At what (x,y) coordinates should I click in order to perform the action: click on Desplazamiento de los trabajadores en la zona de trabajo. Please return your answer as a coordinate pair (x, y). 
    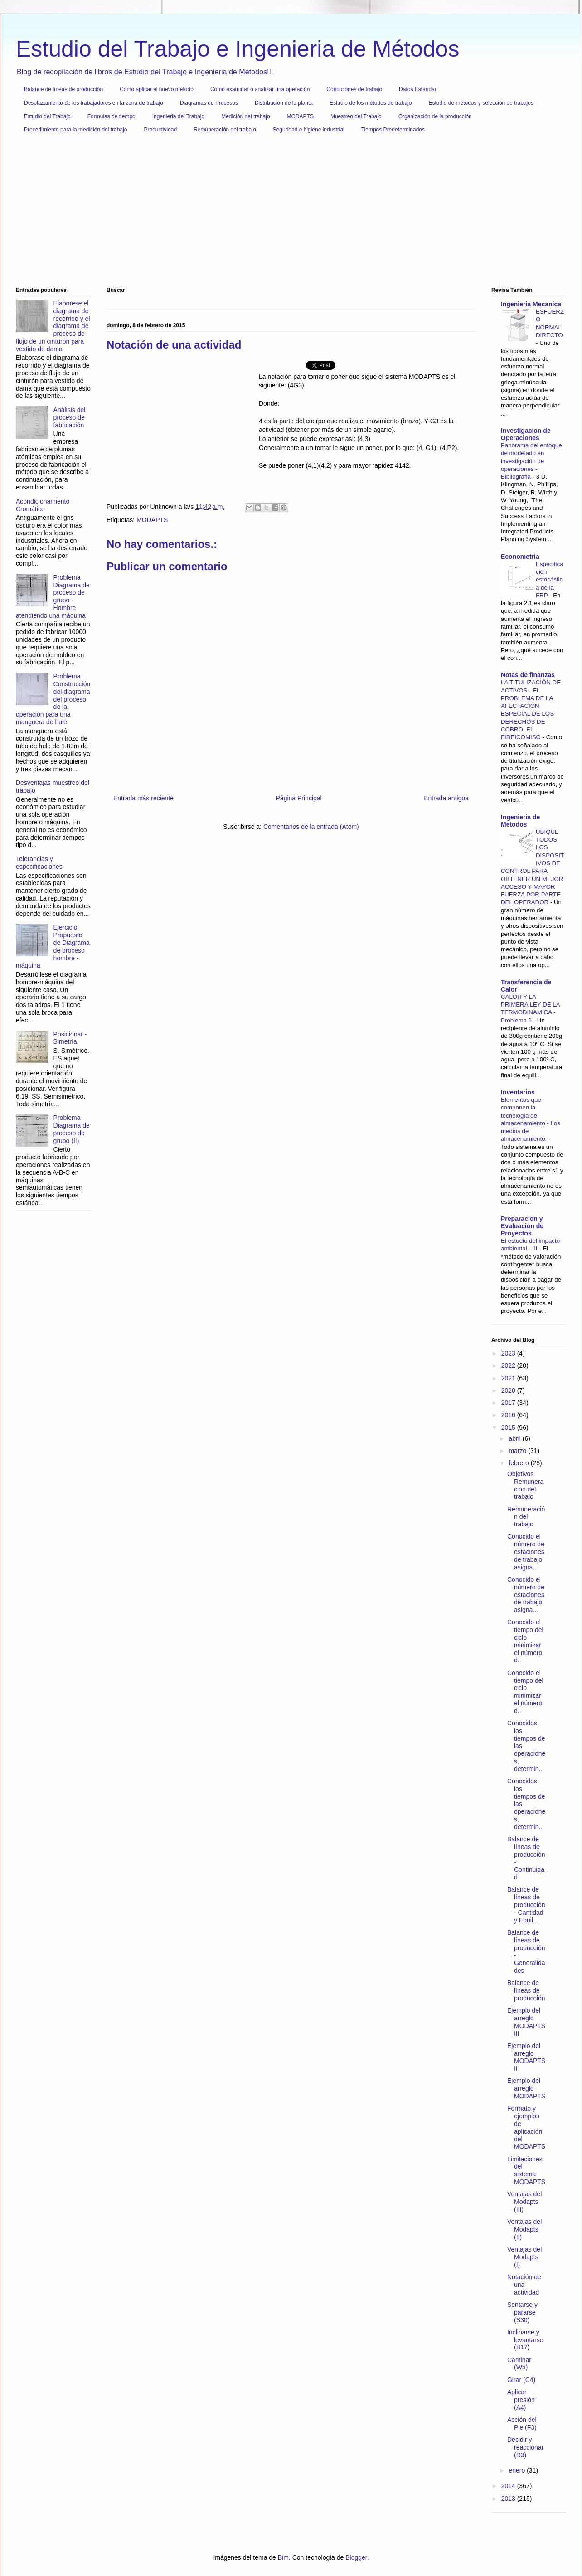
    Looking at the image, I should click on (93, 103).